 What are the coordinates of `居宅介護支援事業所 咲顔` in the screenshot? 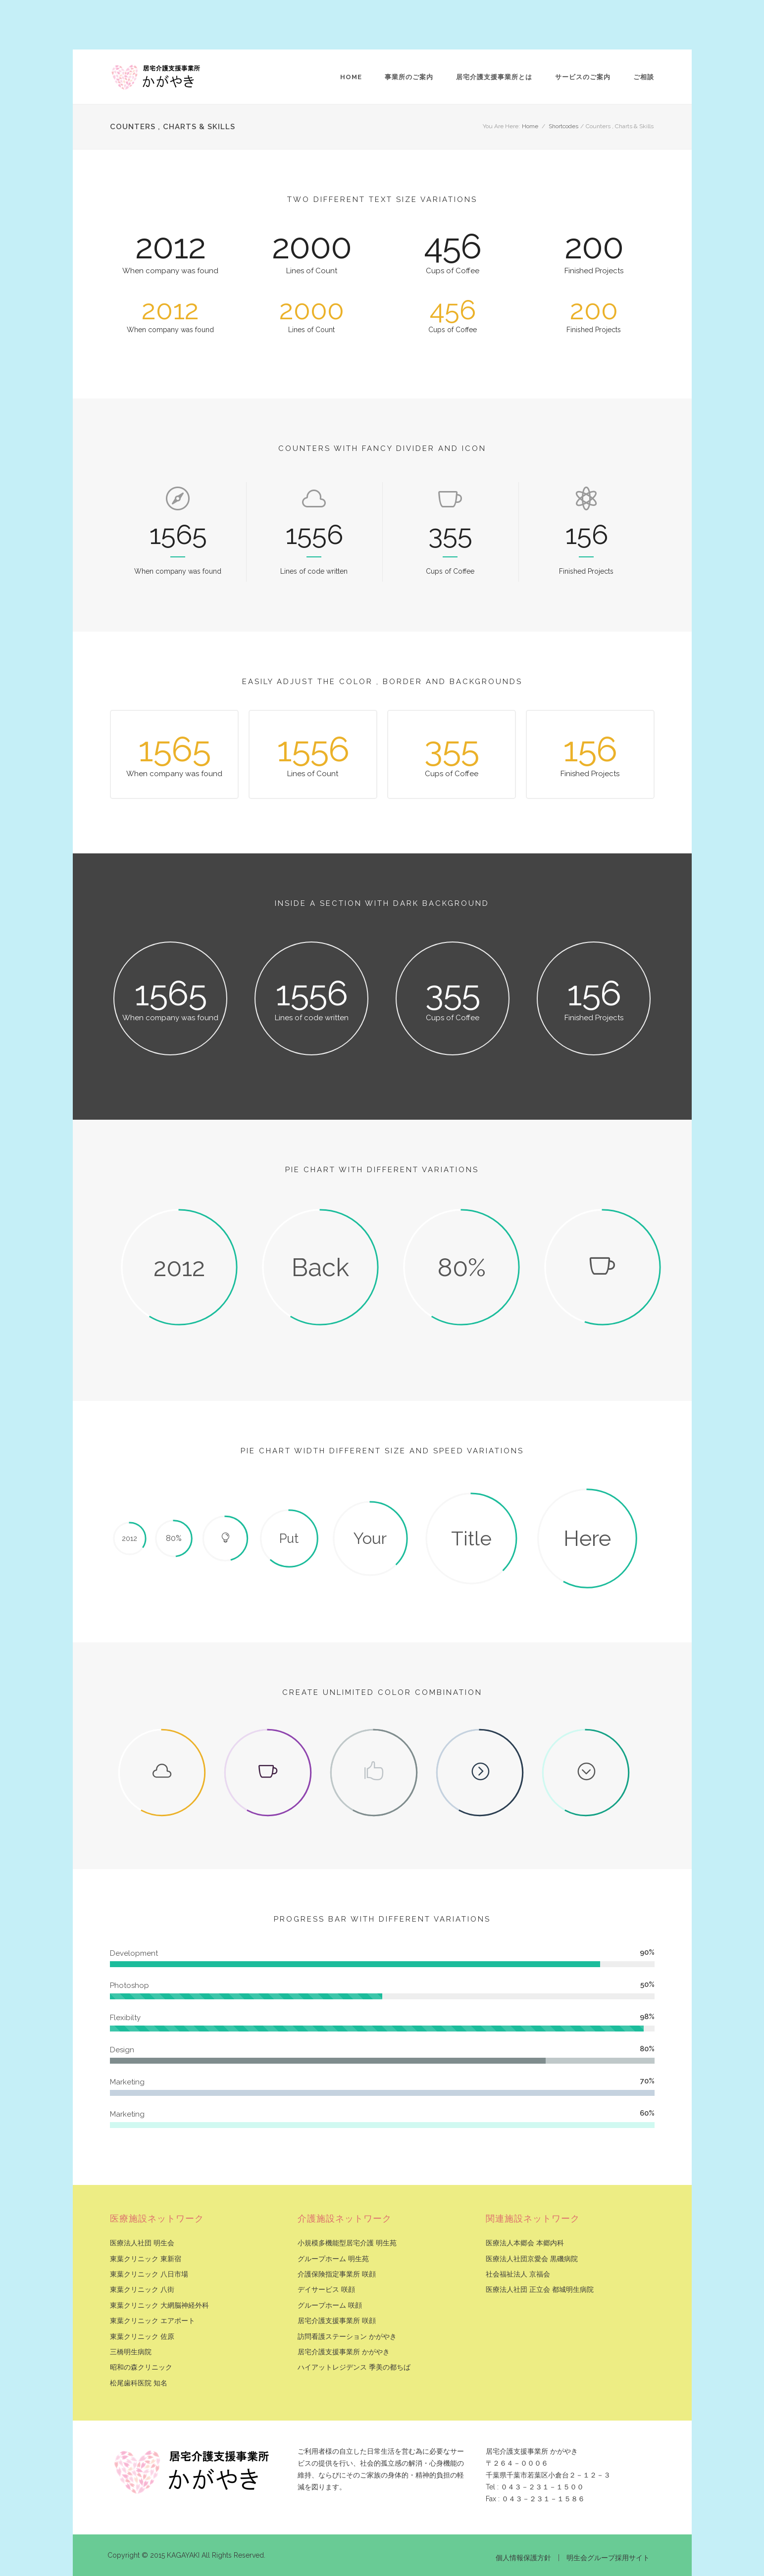 It's located at (337, 2321).